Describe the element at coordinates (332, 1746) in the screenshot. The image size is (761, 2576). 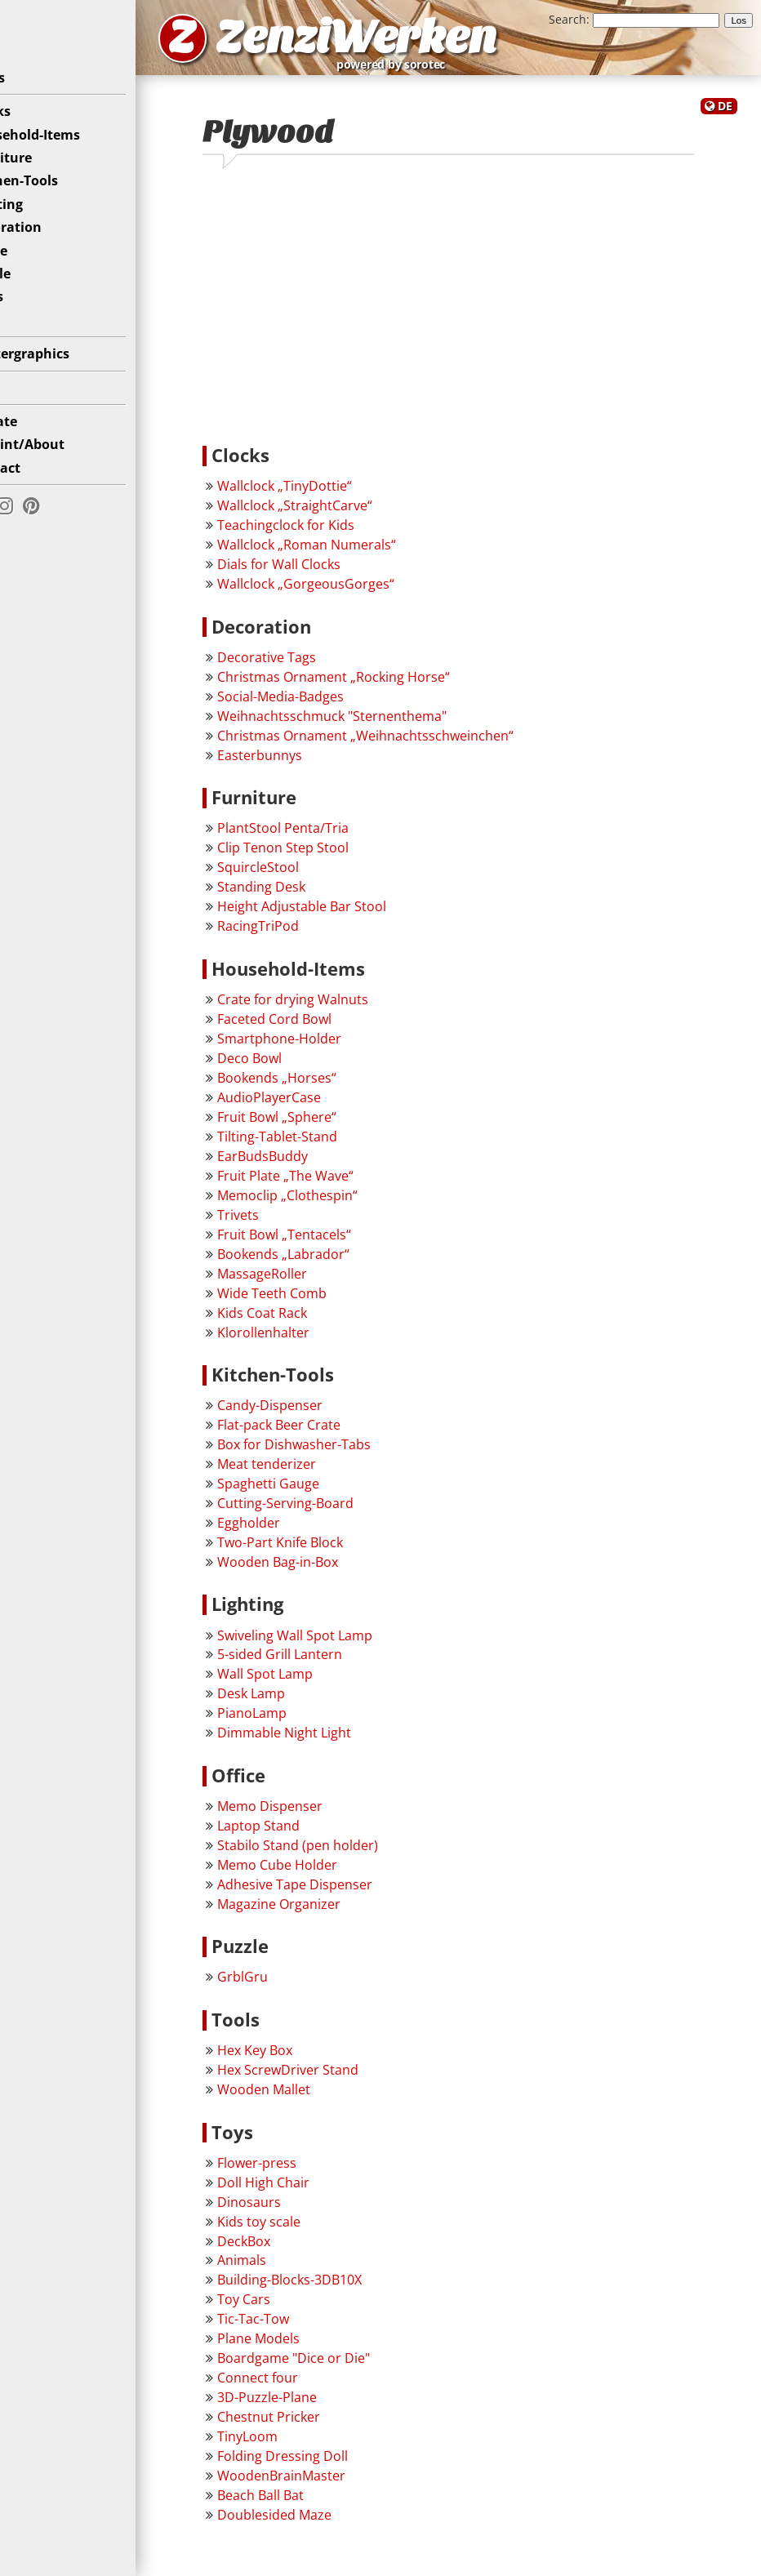
I see `Dimmable Night Light` at that location.